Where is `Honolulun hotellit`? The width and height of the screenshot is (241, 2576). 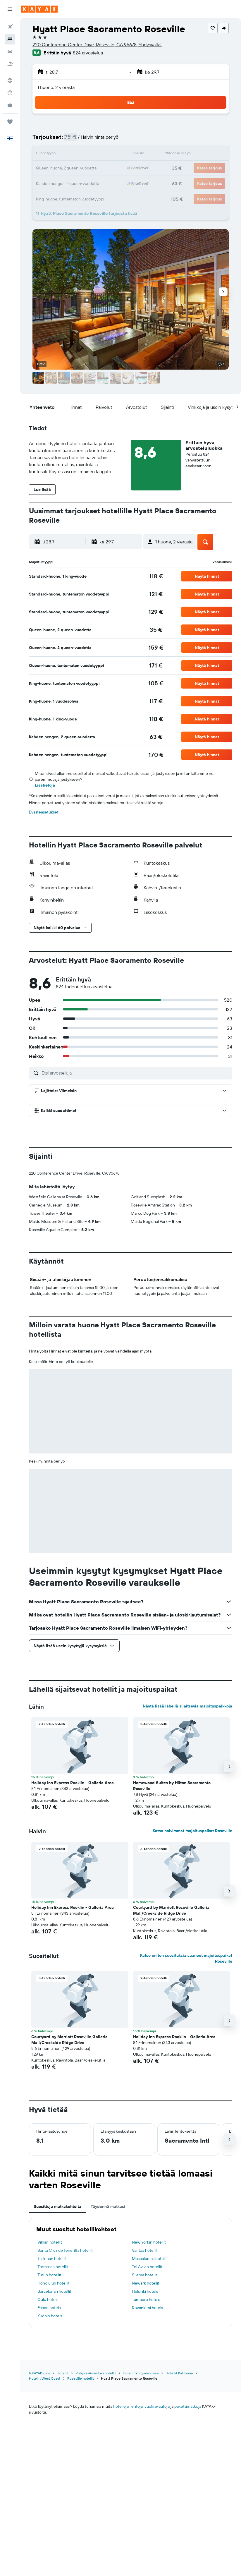 Honolulun hotellit is located at coordinates (53, 2283).